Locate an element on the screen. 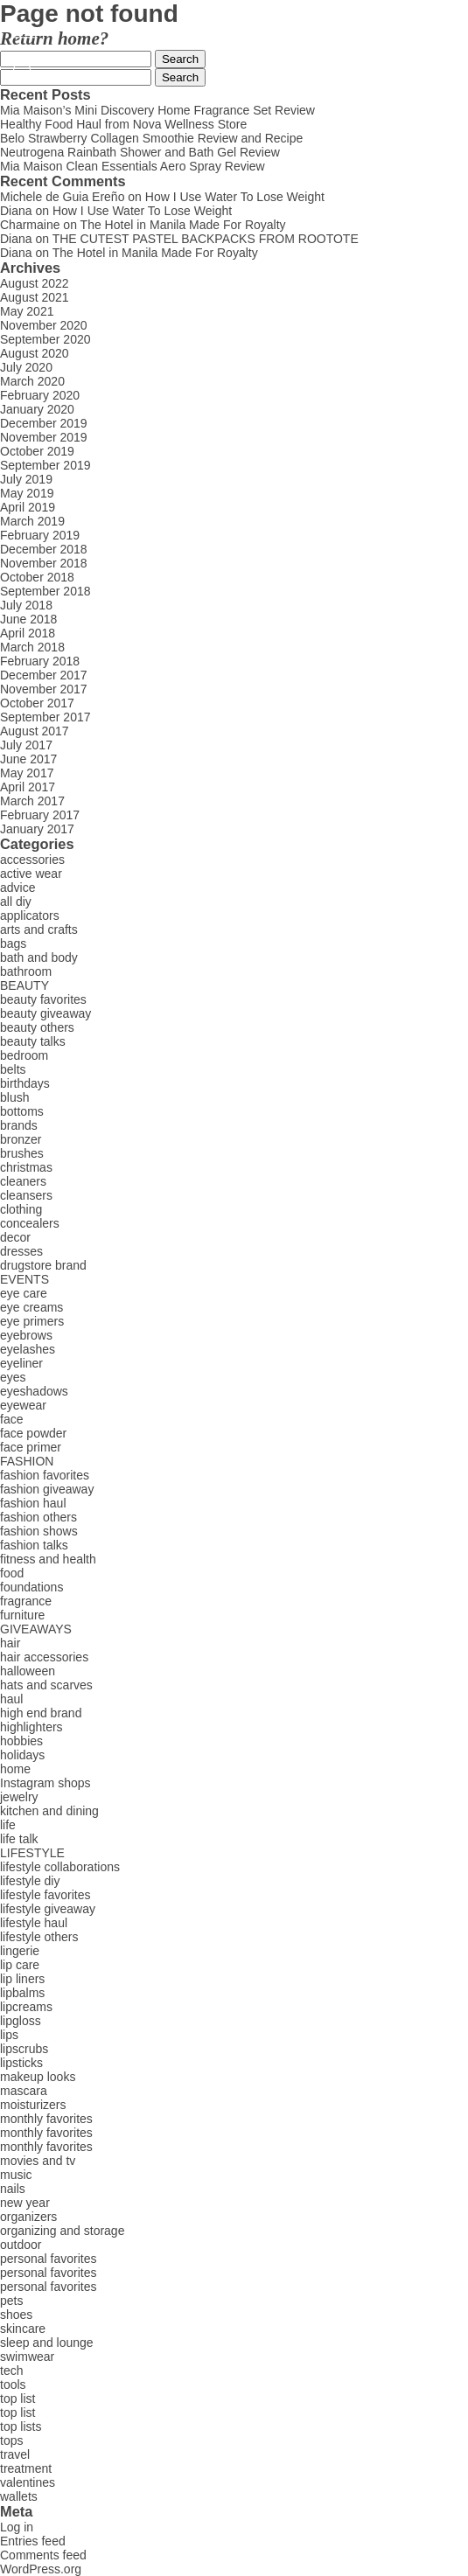 This screenshot has width=468, height=2576. lipsticks is located at coordinates (21, 2063).